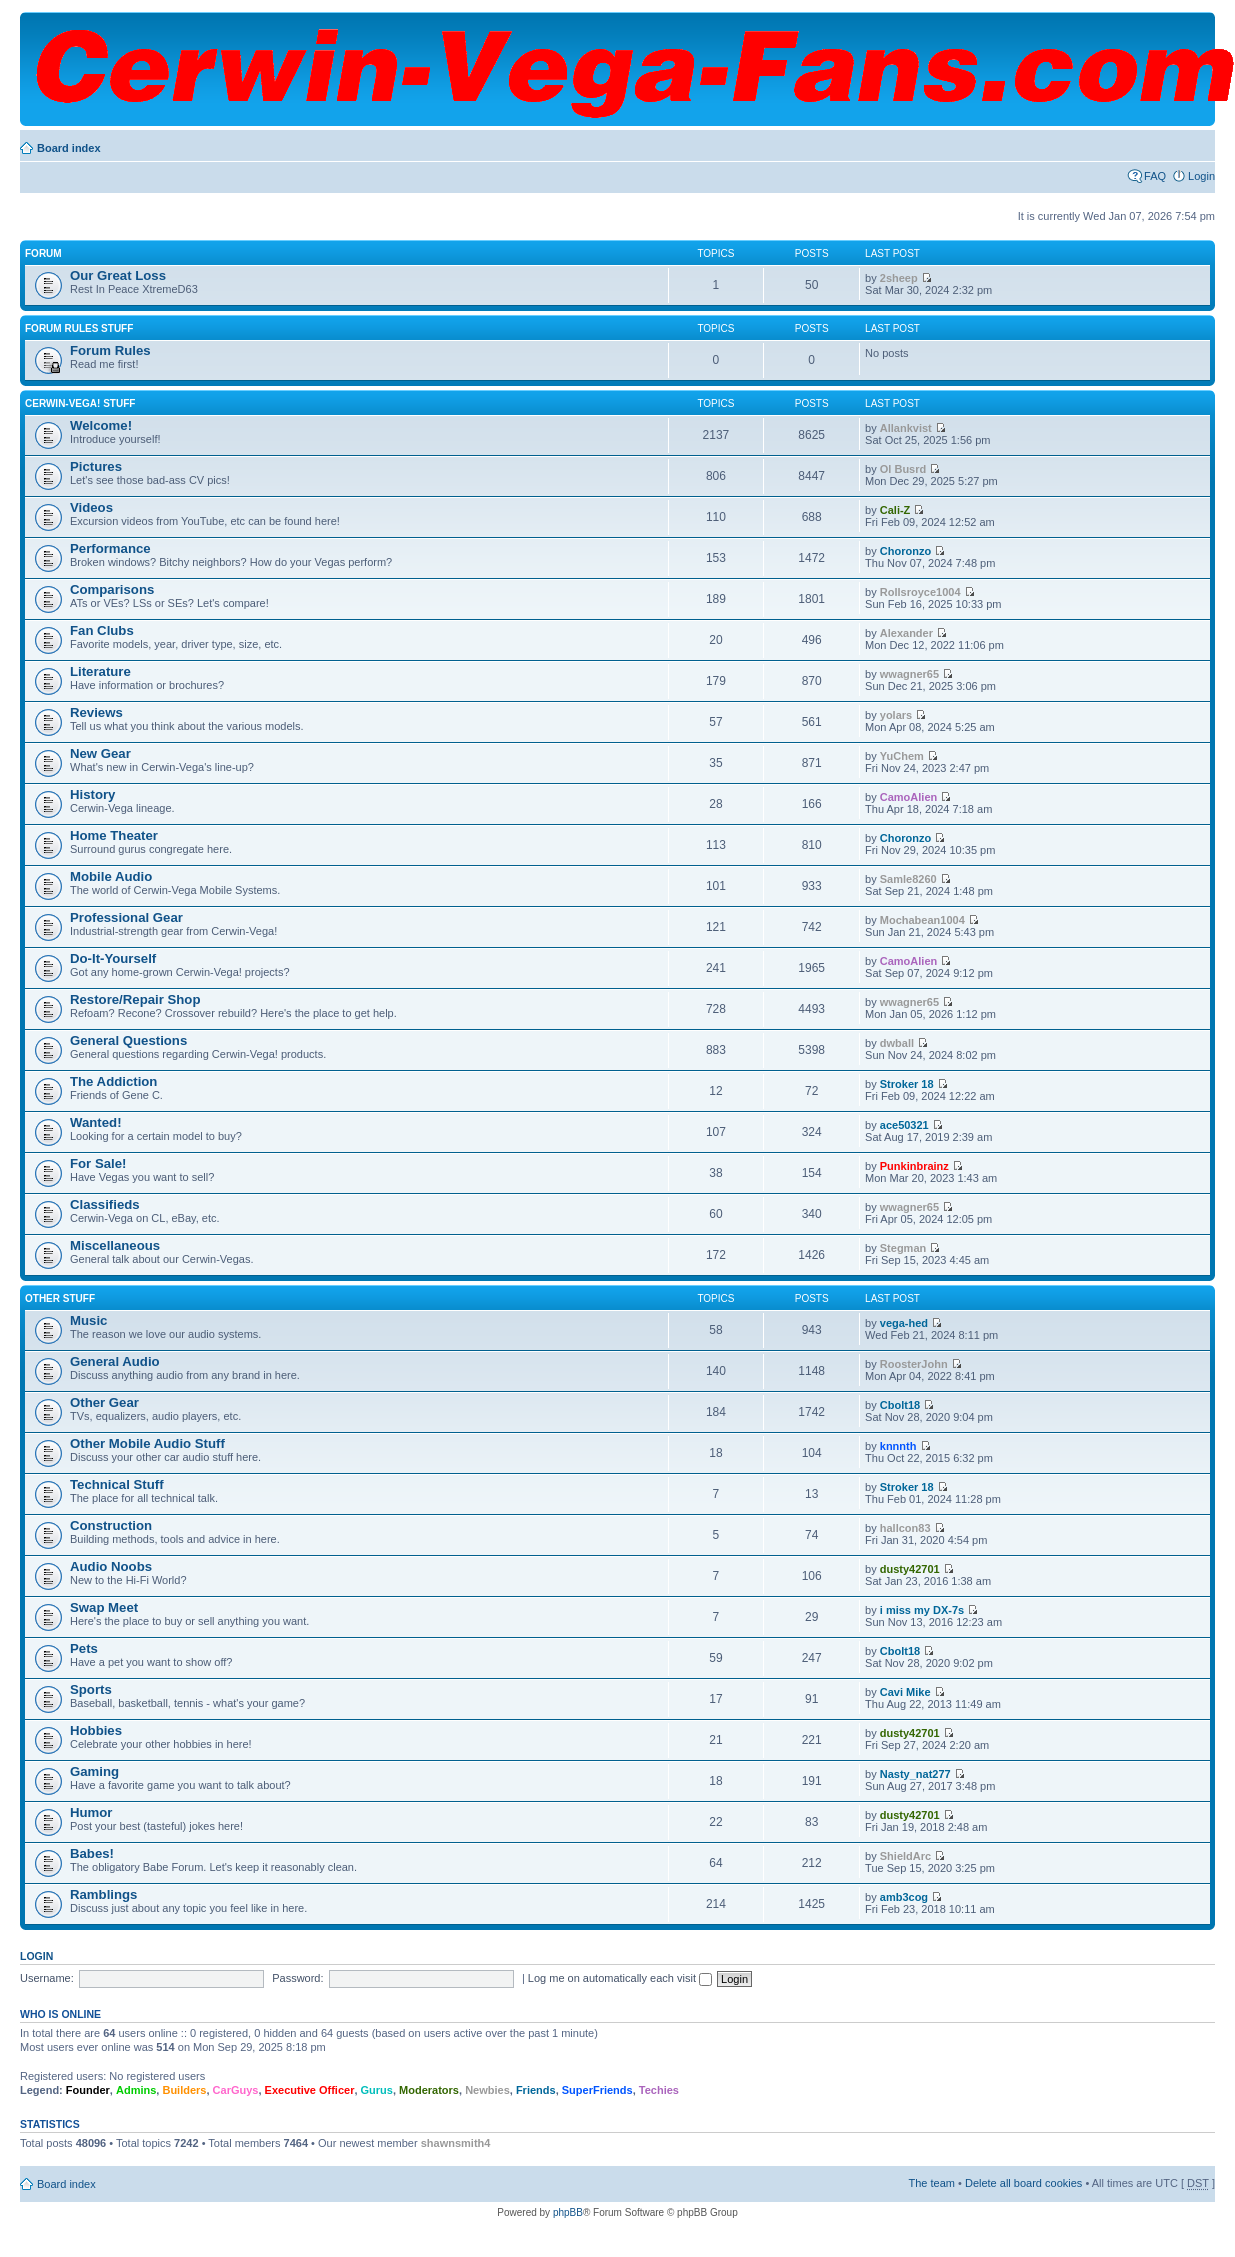 Image resolution: width=1235 pixels, height=2257 pixels. I want to click on vega-hed, so click(904, 1323).